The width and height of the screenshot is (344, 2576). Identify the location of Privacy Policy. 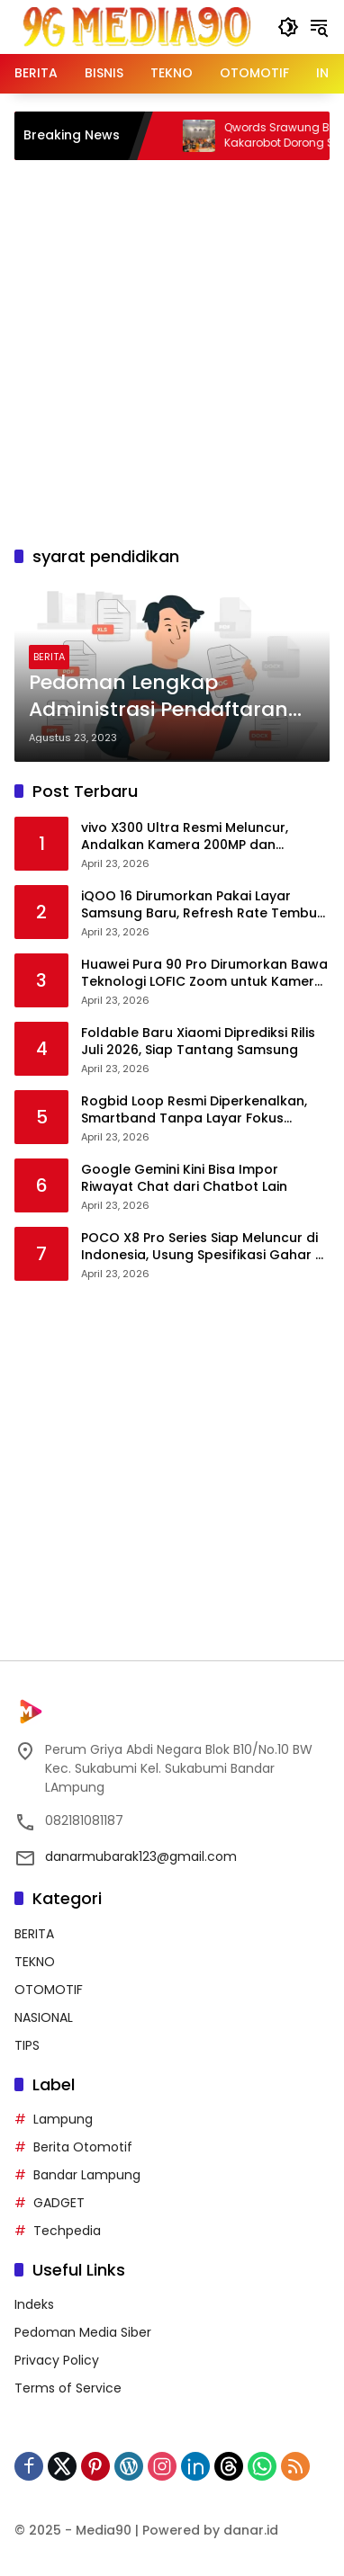
(56, 2360).